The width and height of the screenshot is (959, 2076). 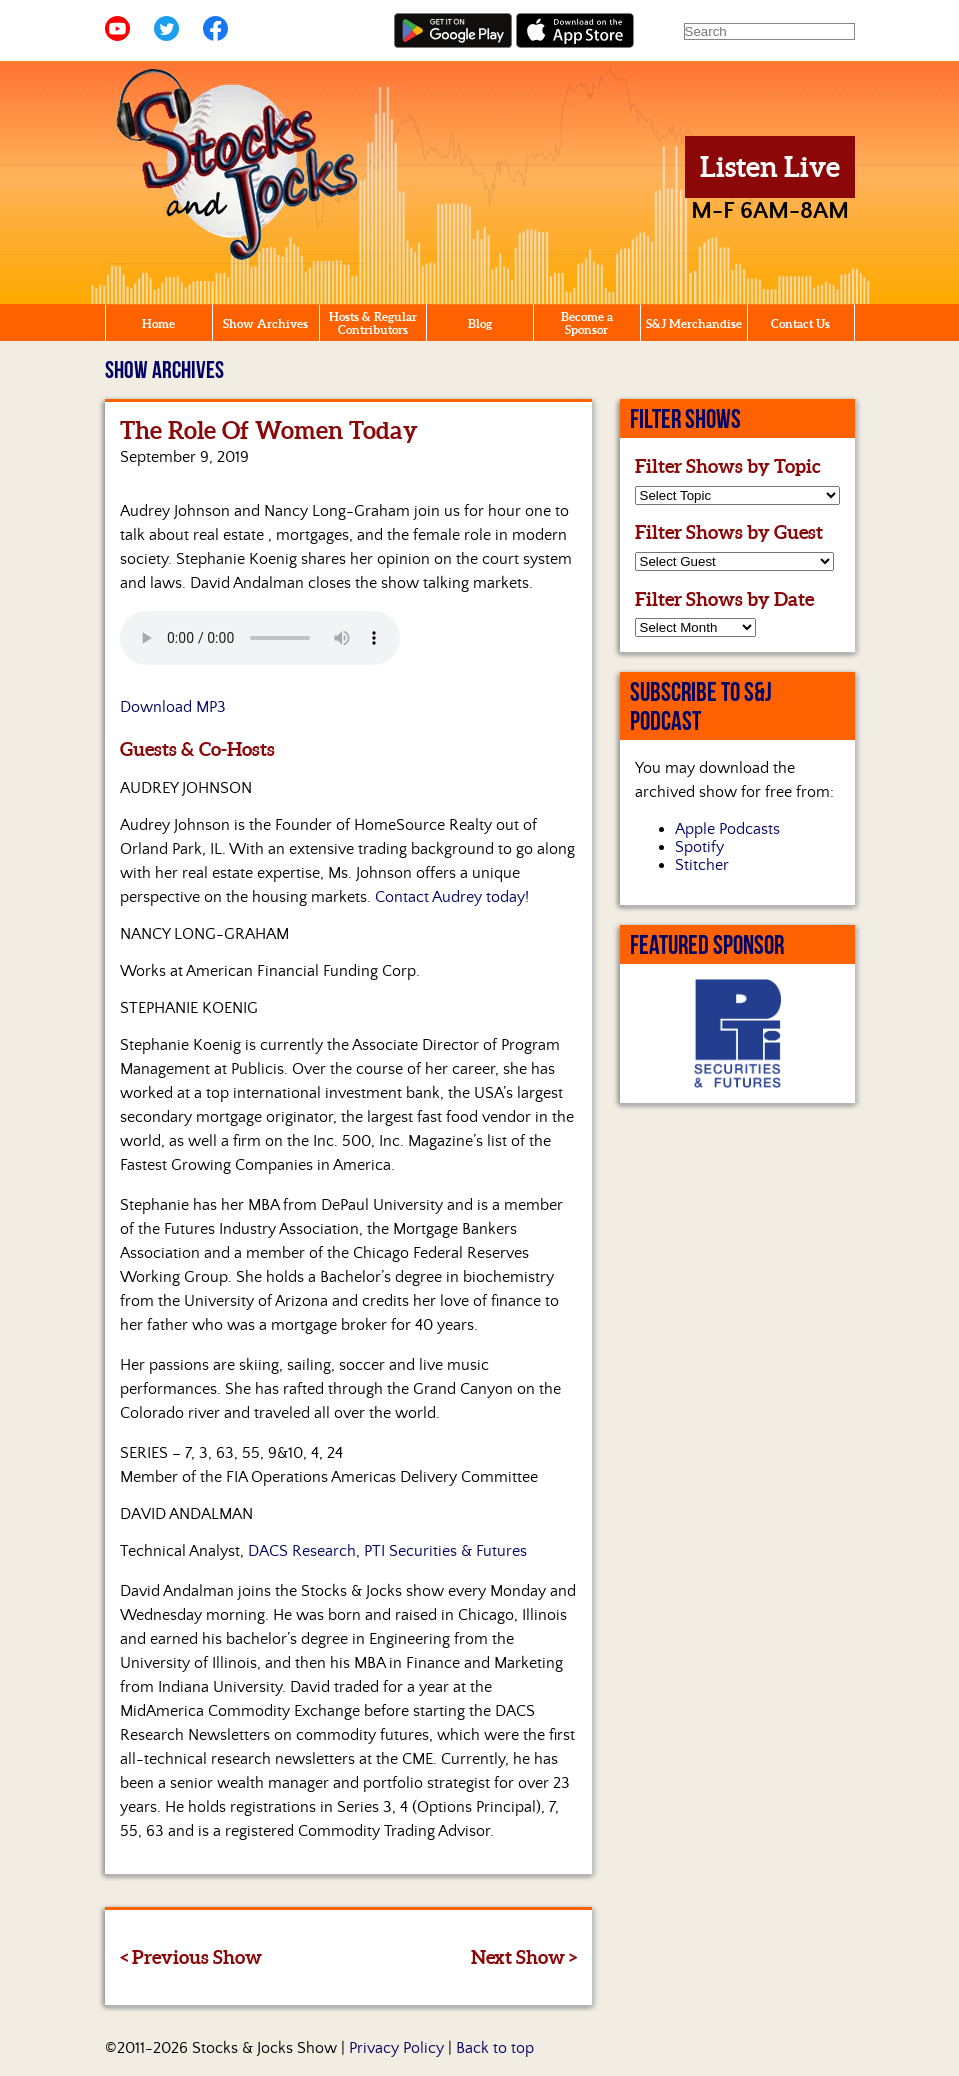 I want to click on Hosts & Regular Contributors, so click(x=373, y=323).